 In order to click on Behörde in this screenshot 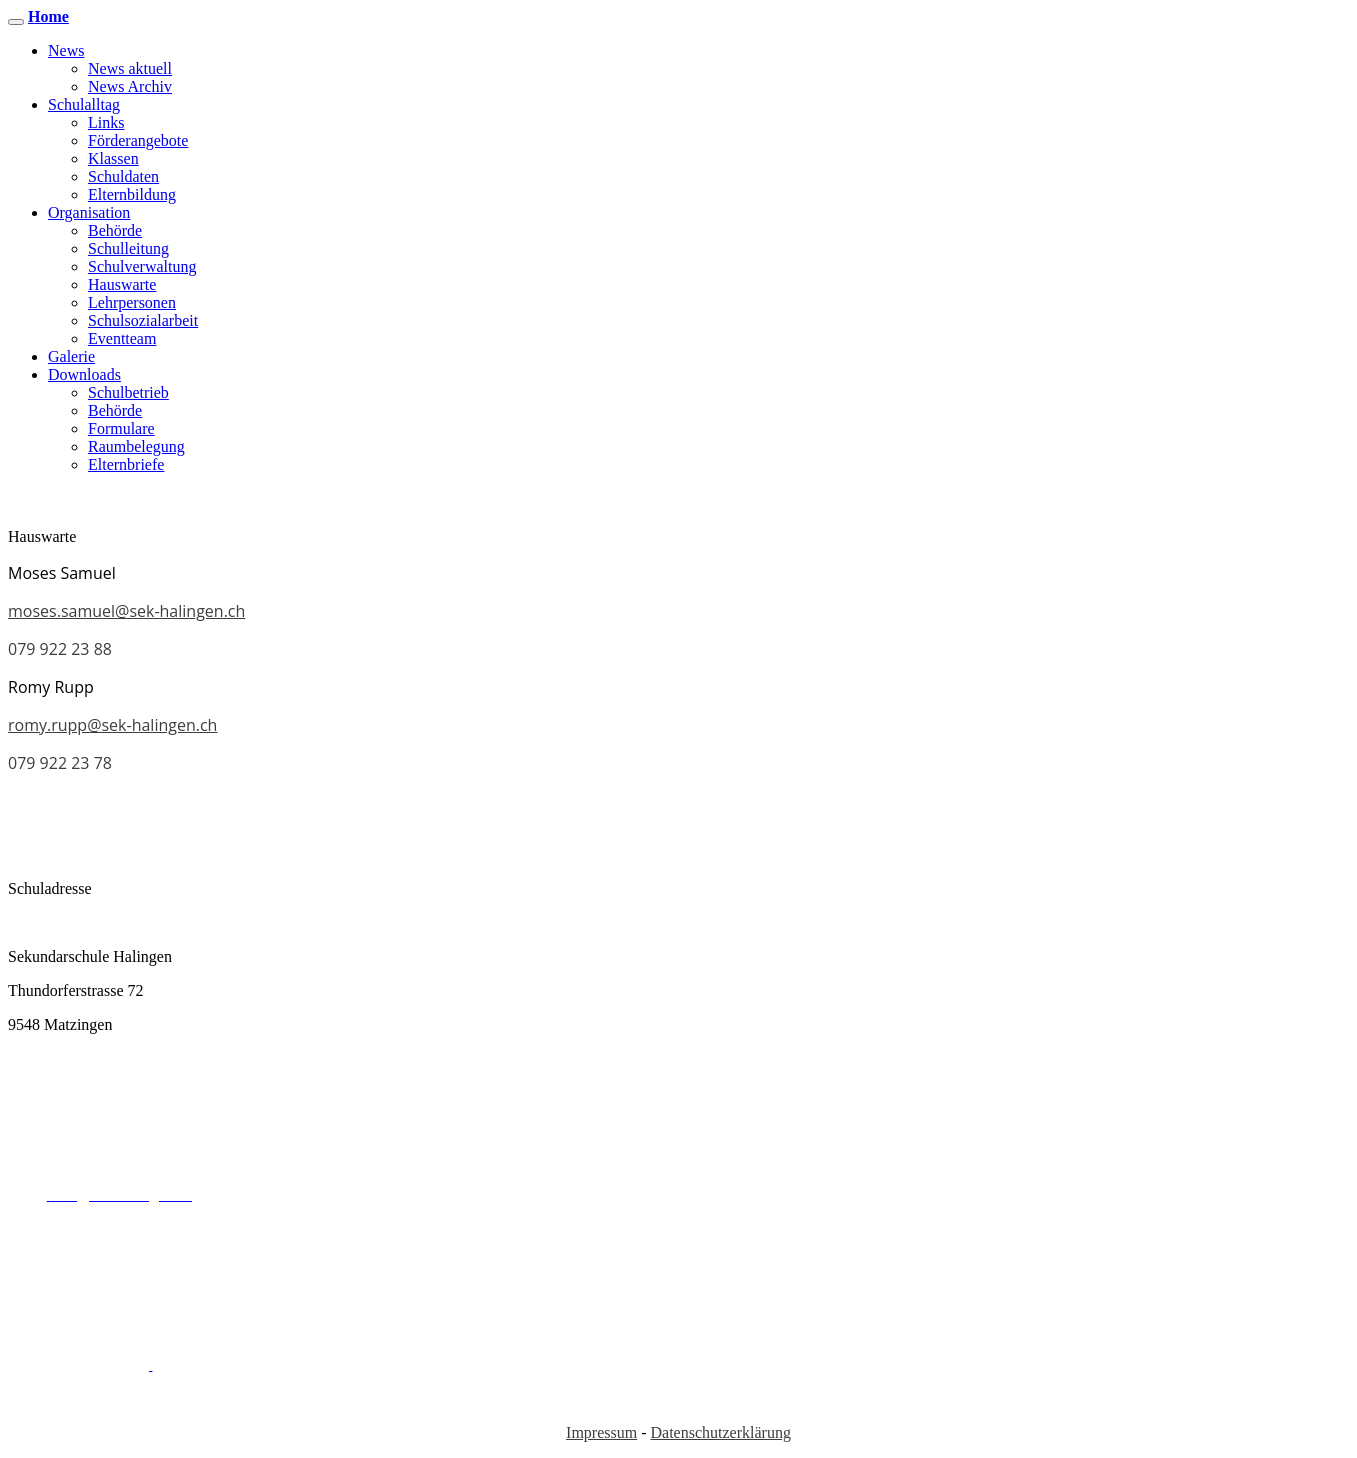, I will do `click(115, 230)`.